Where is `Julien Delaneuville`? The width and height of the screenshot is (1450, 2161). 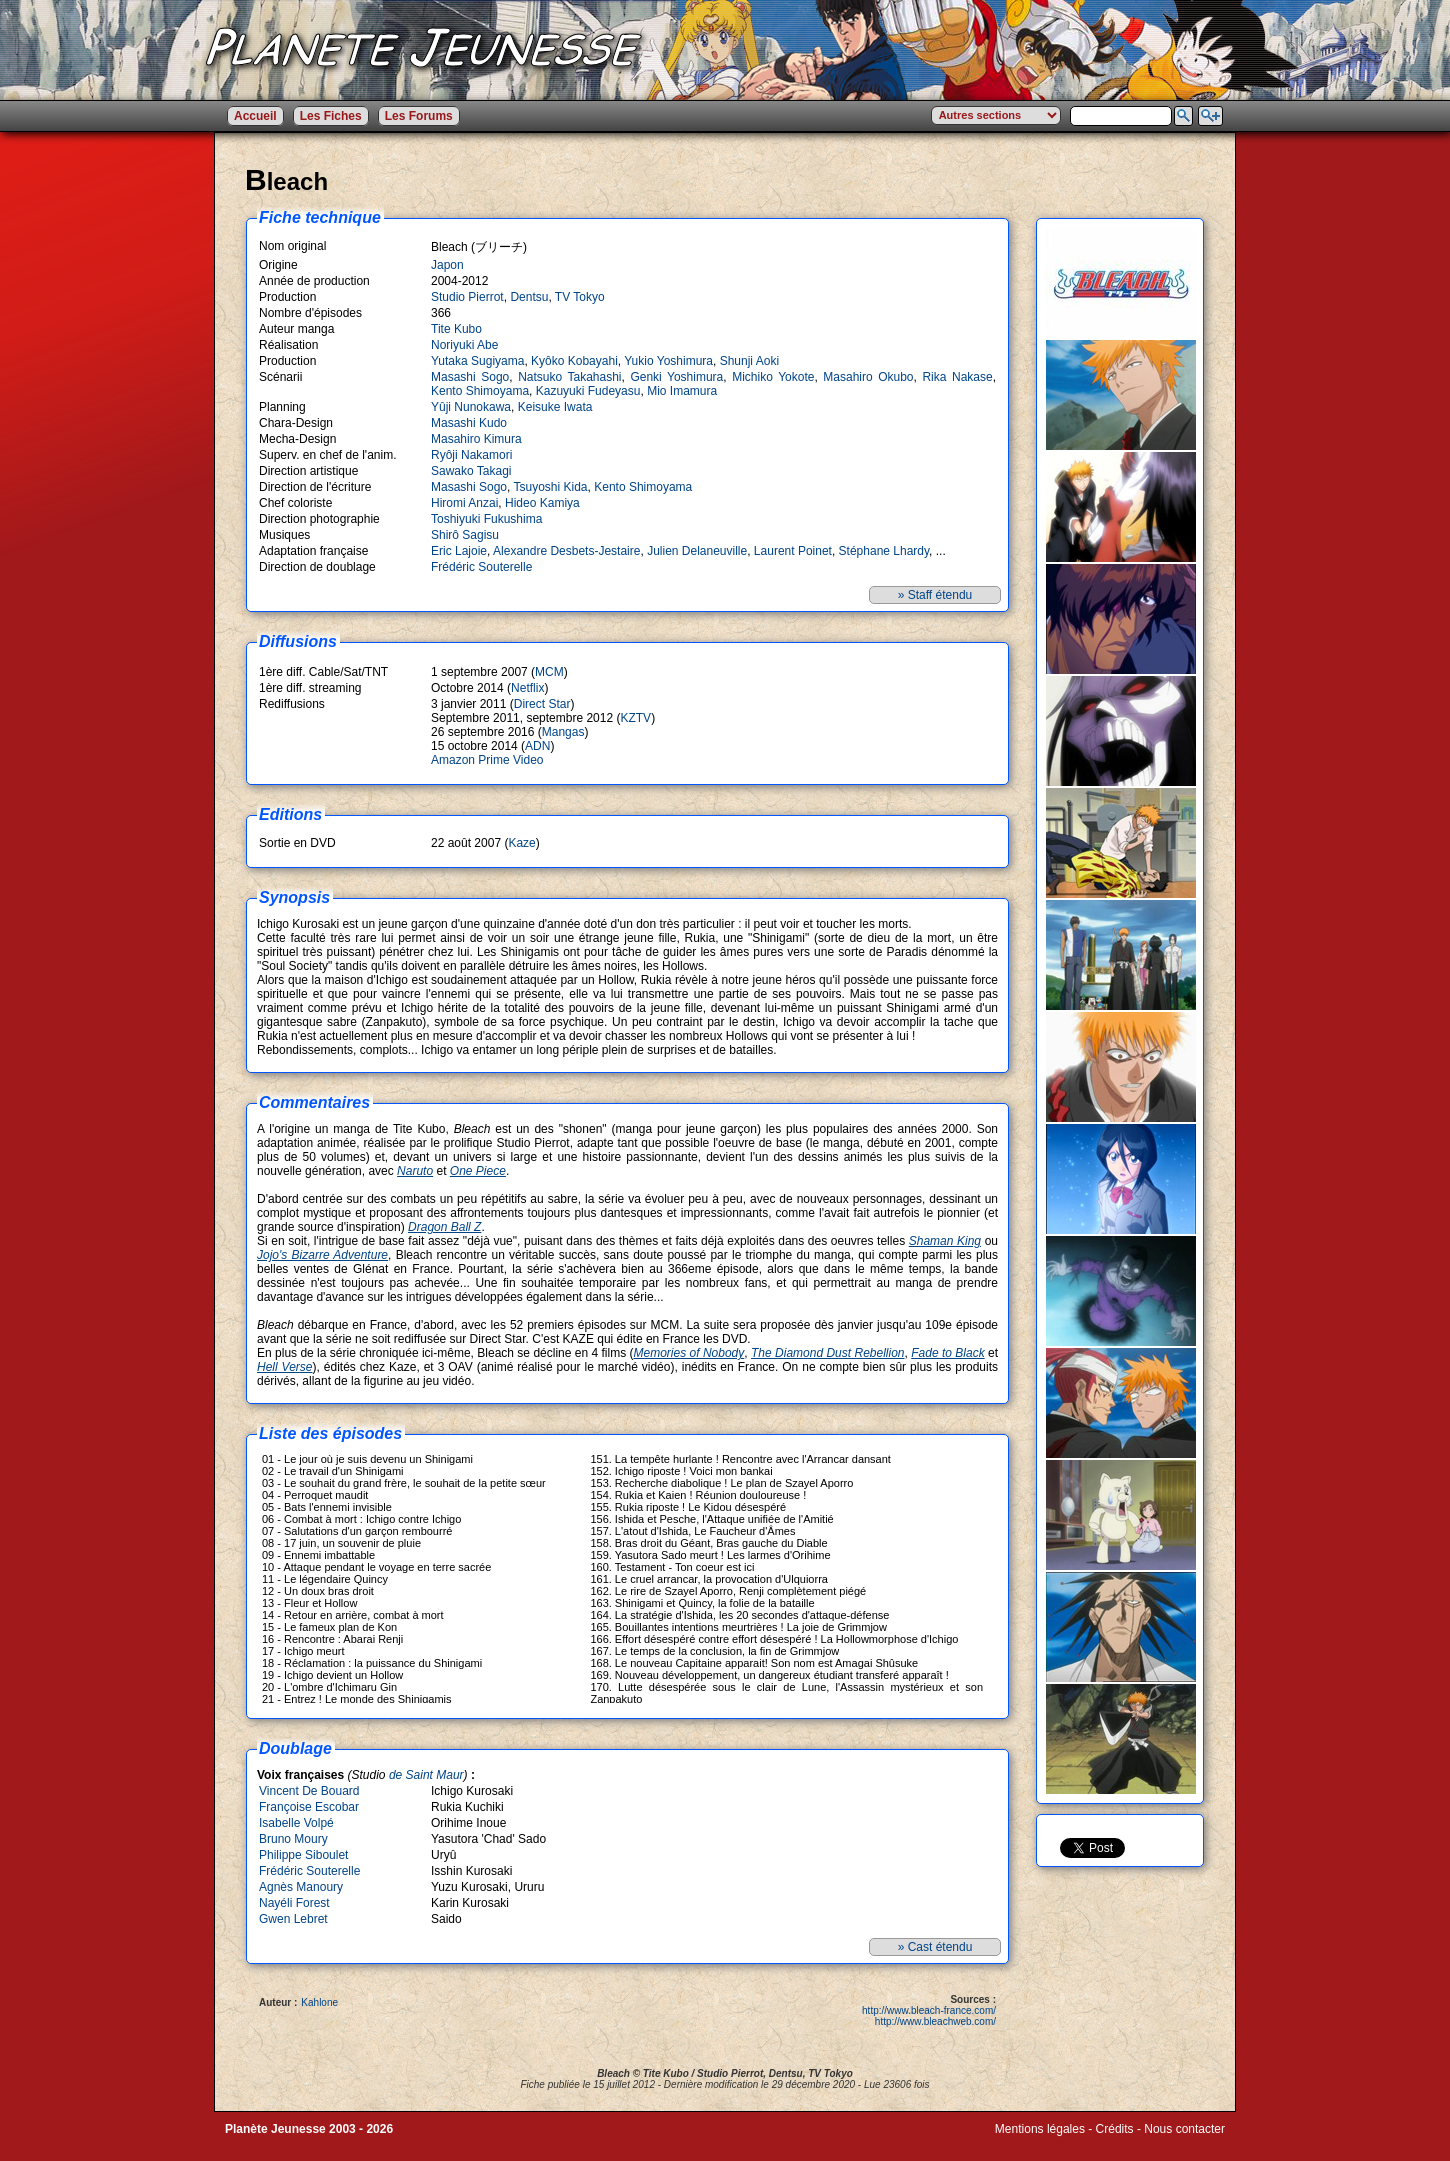 Julien Delaneuville is located at coordinates (697, 551).